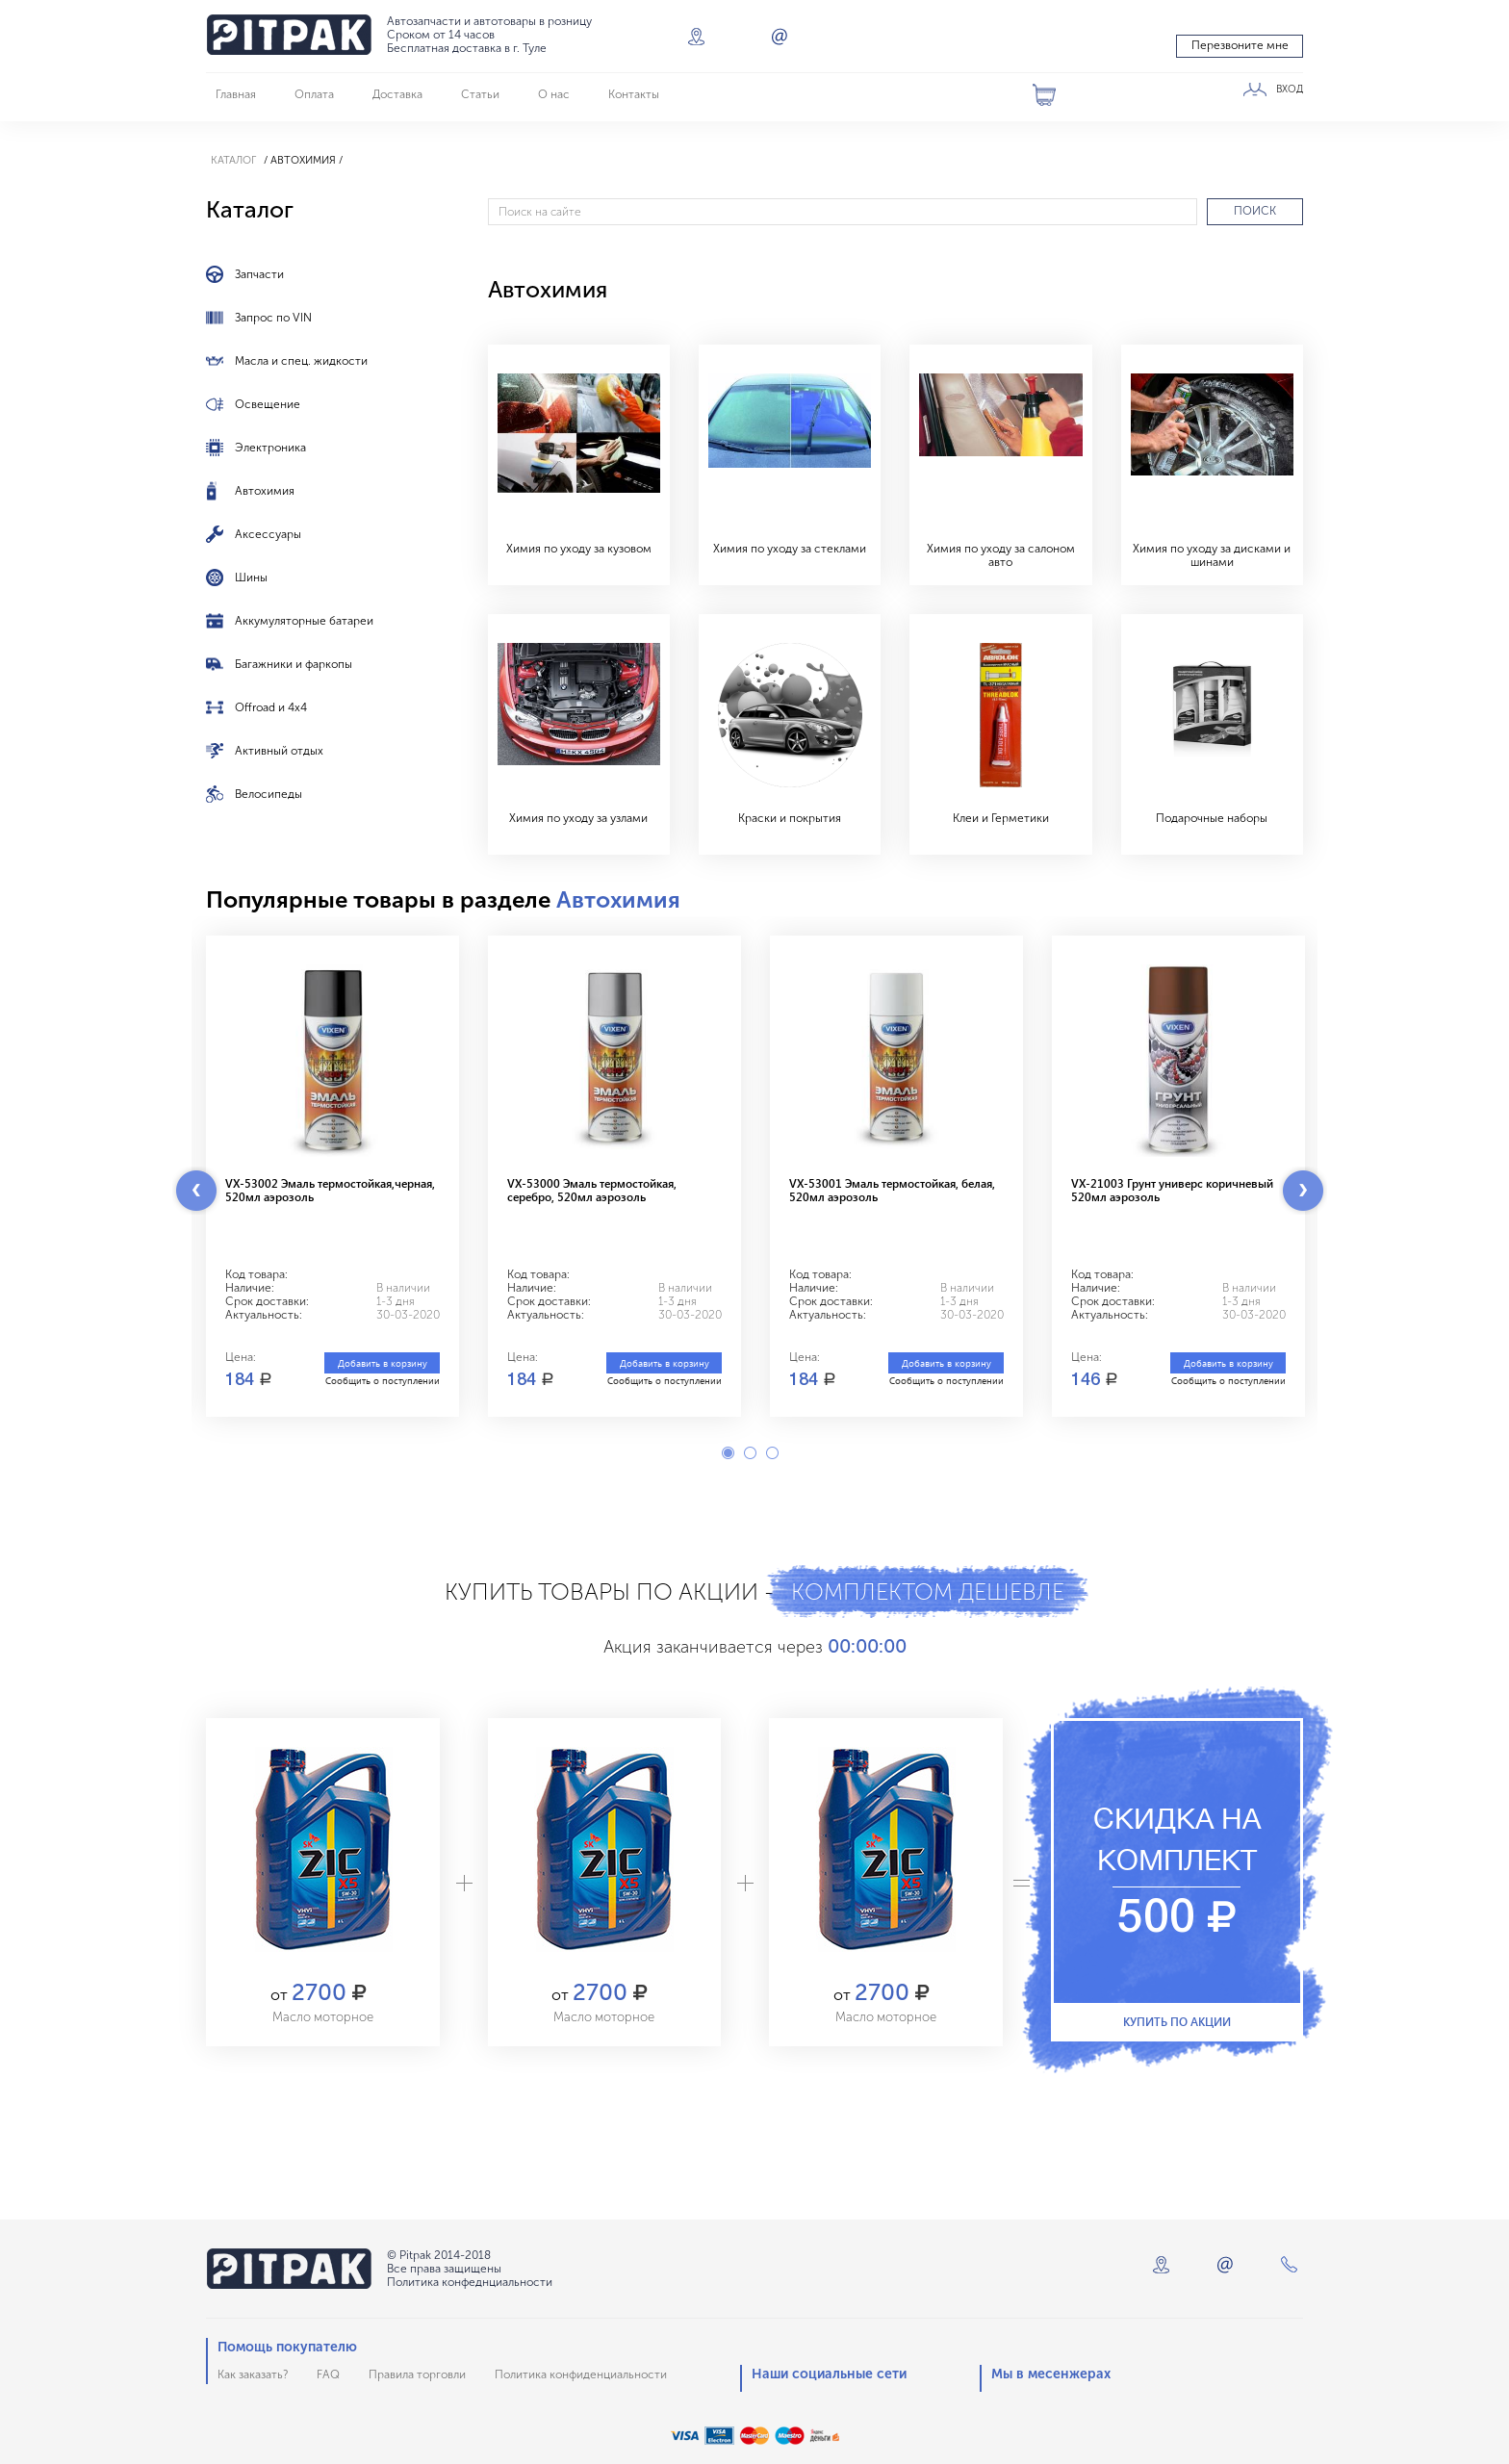 The height and width of the screenshot is (2464, 1509). I want to click on Химия по уходу за узлами, so click(578, 818).